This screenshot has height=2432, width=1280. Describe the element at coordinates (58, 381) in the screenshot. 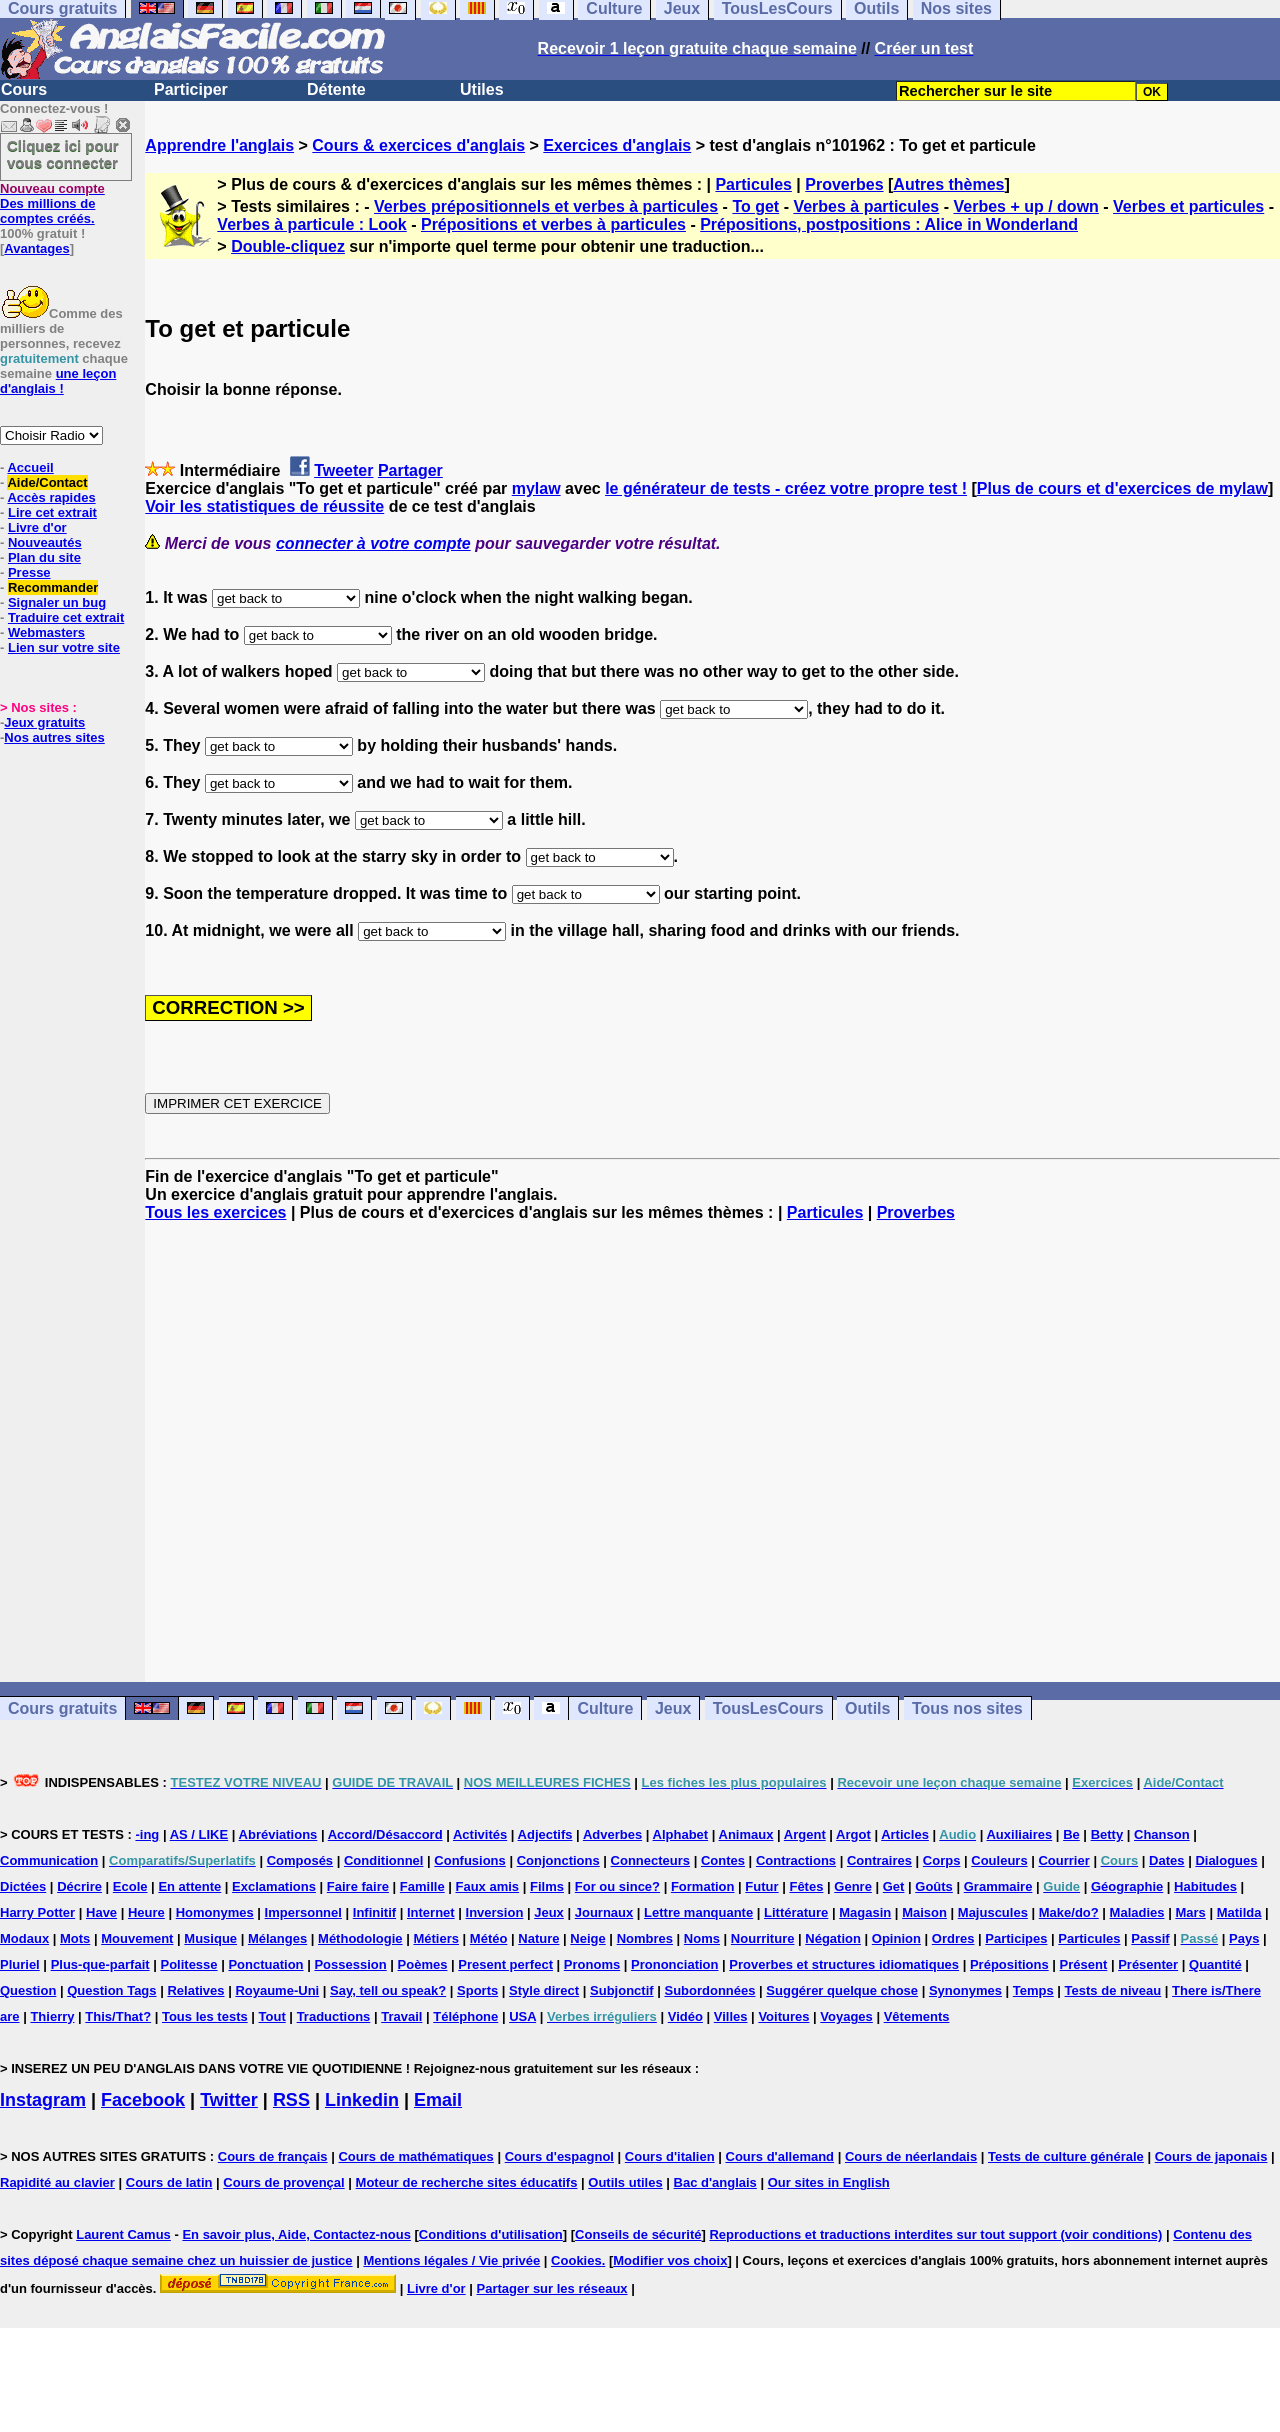

I see `une leçon d'anglais !` at that location.